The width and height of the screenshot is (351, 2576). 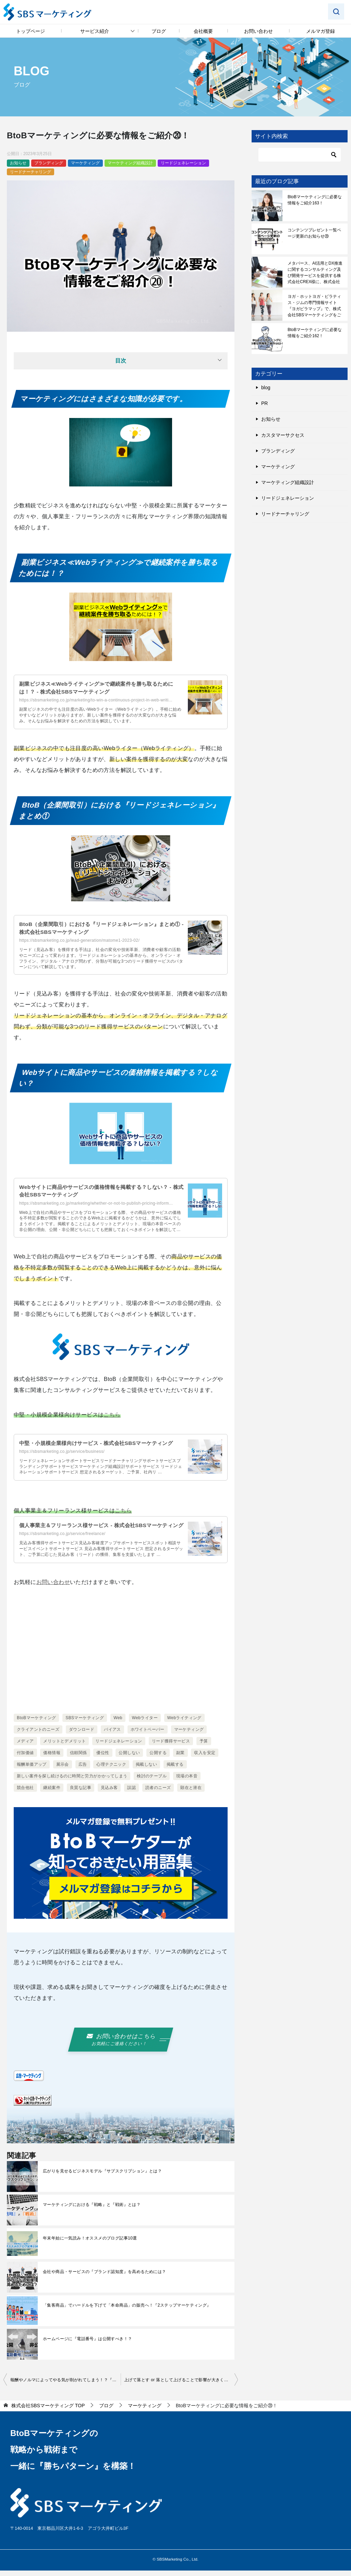 I want to click on メルマガ登録, so click(x=320, y=31).